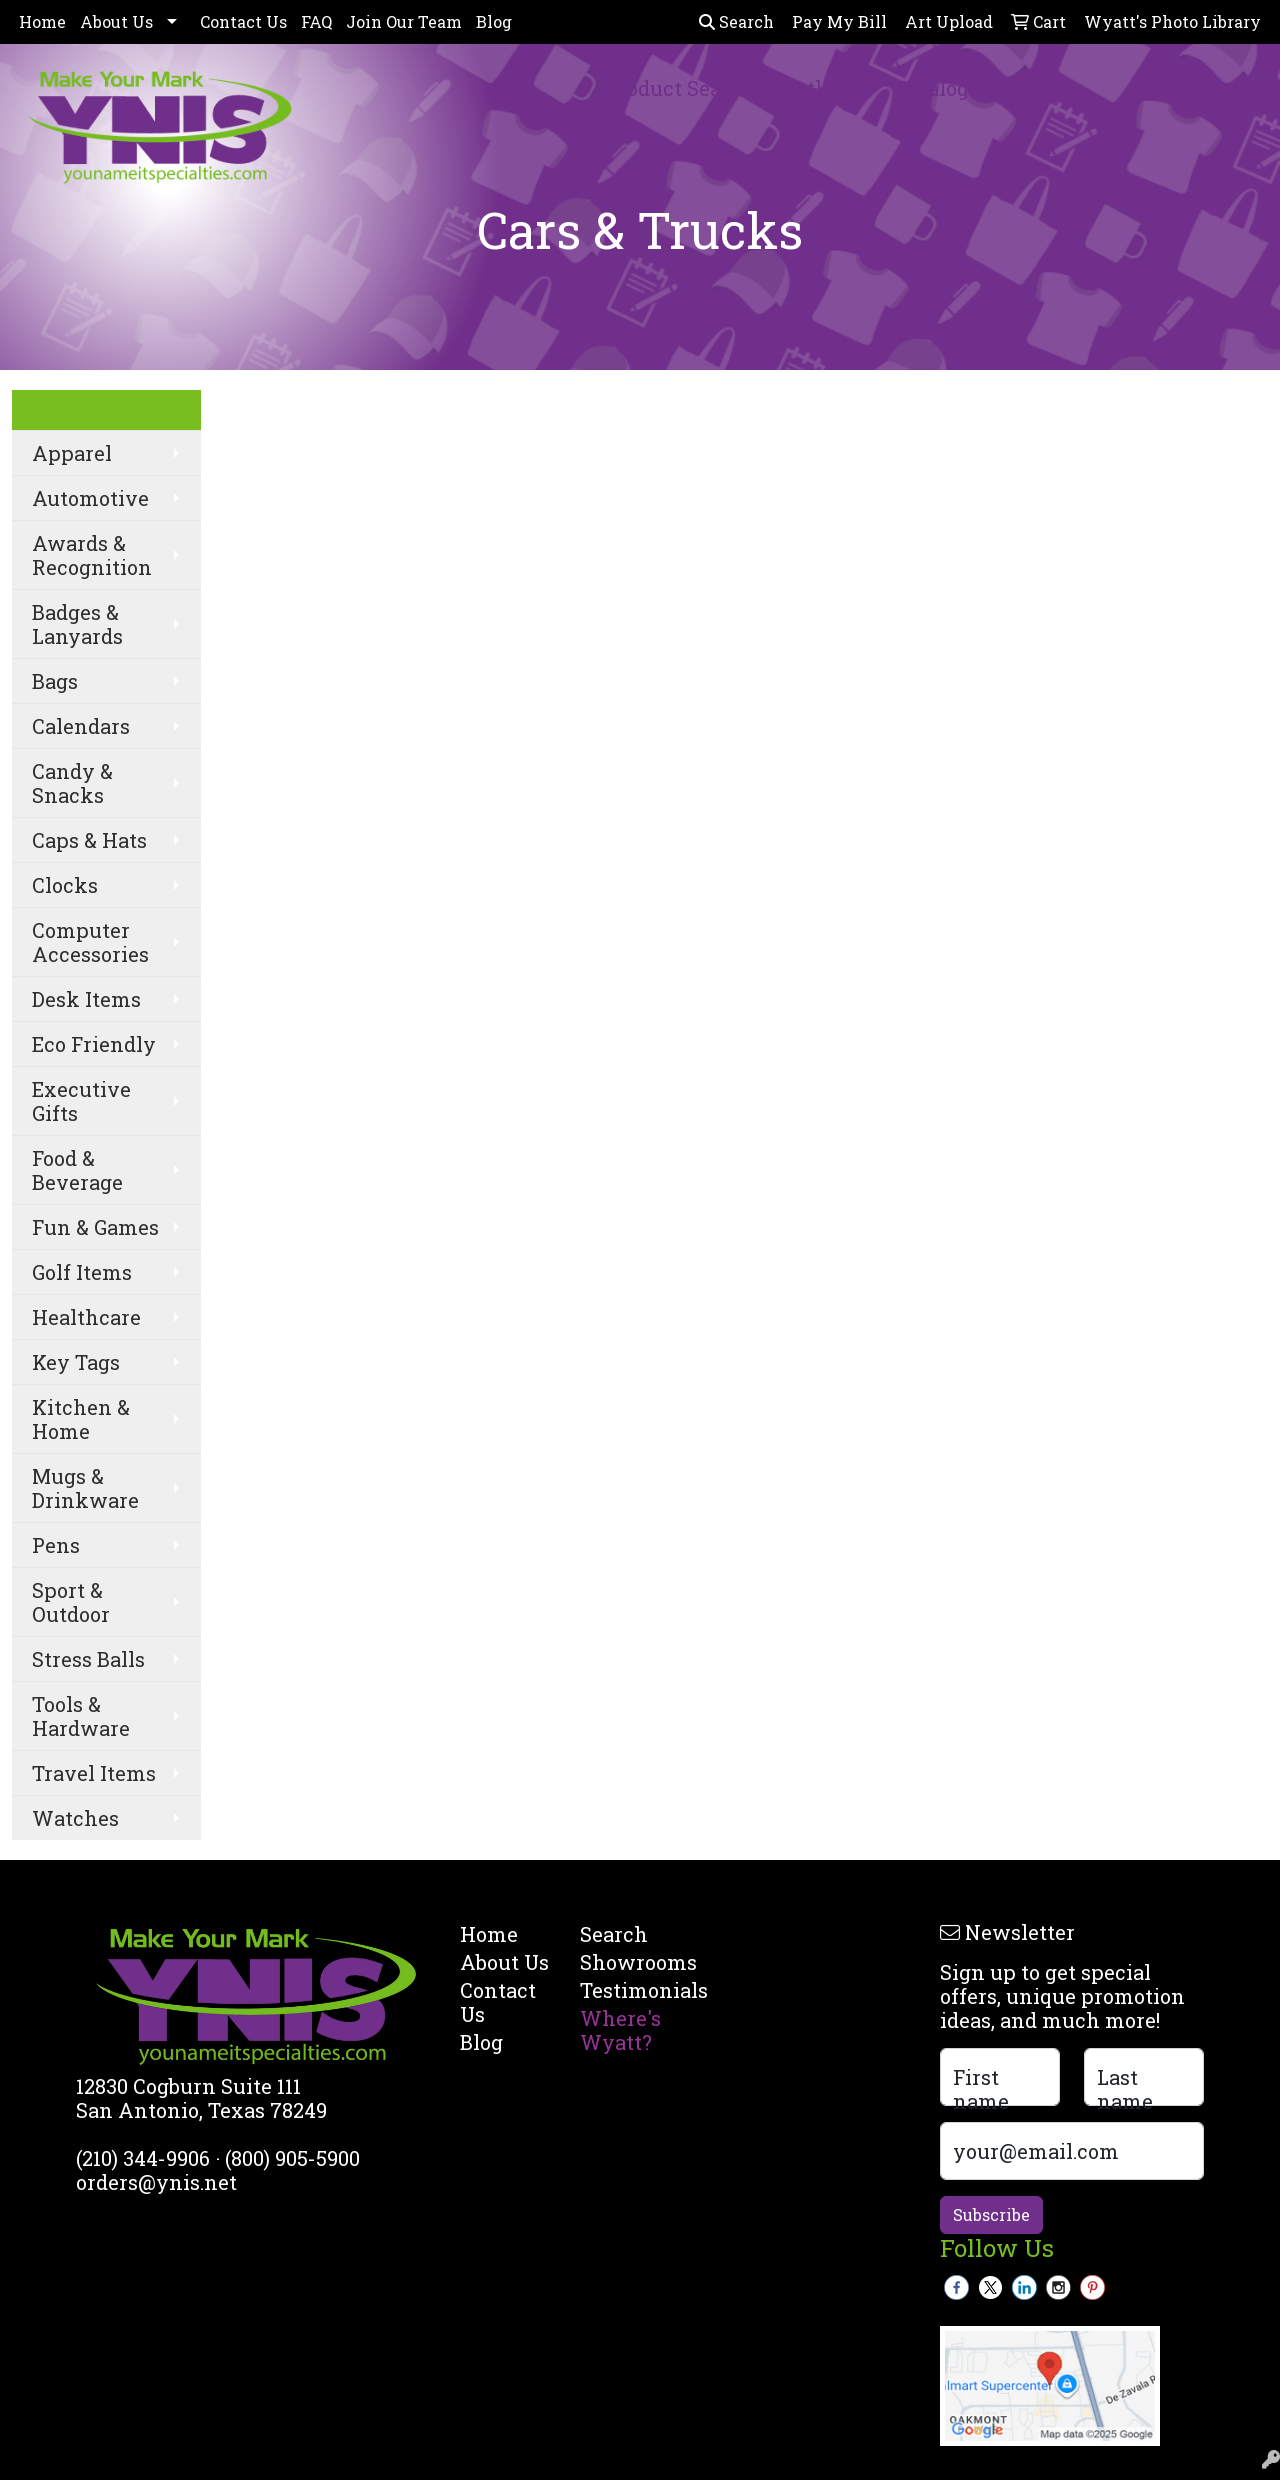 The height and width of the screenshot is (2480, 1280). I want to click on Desk Items, so click(86, 999).